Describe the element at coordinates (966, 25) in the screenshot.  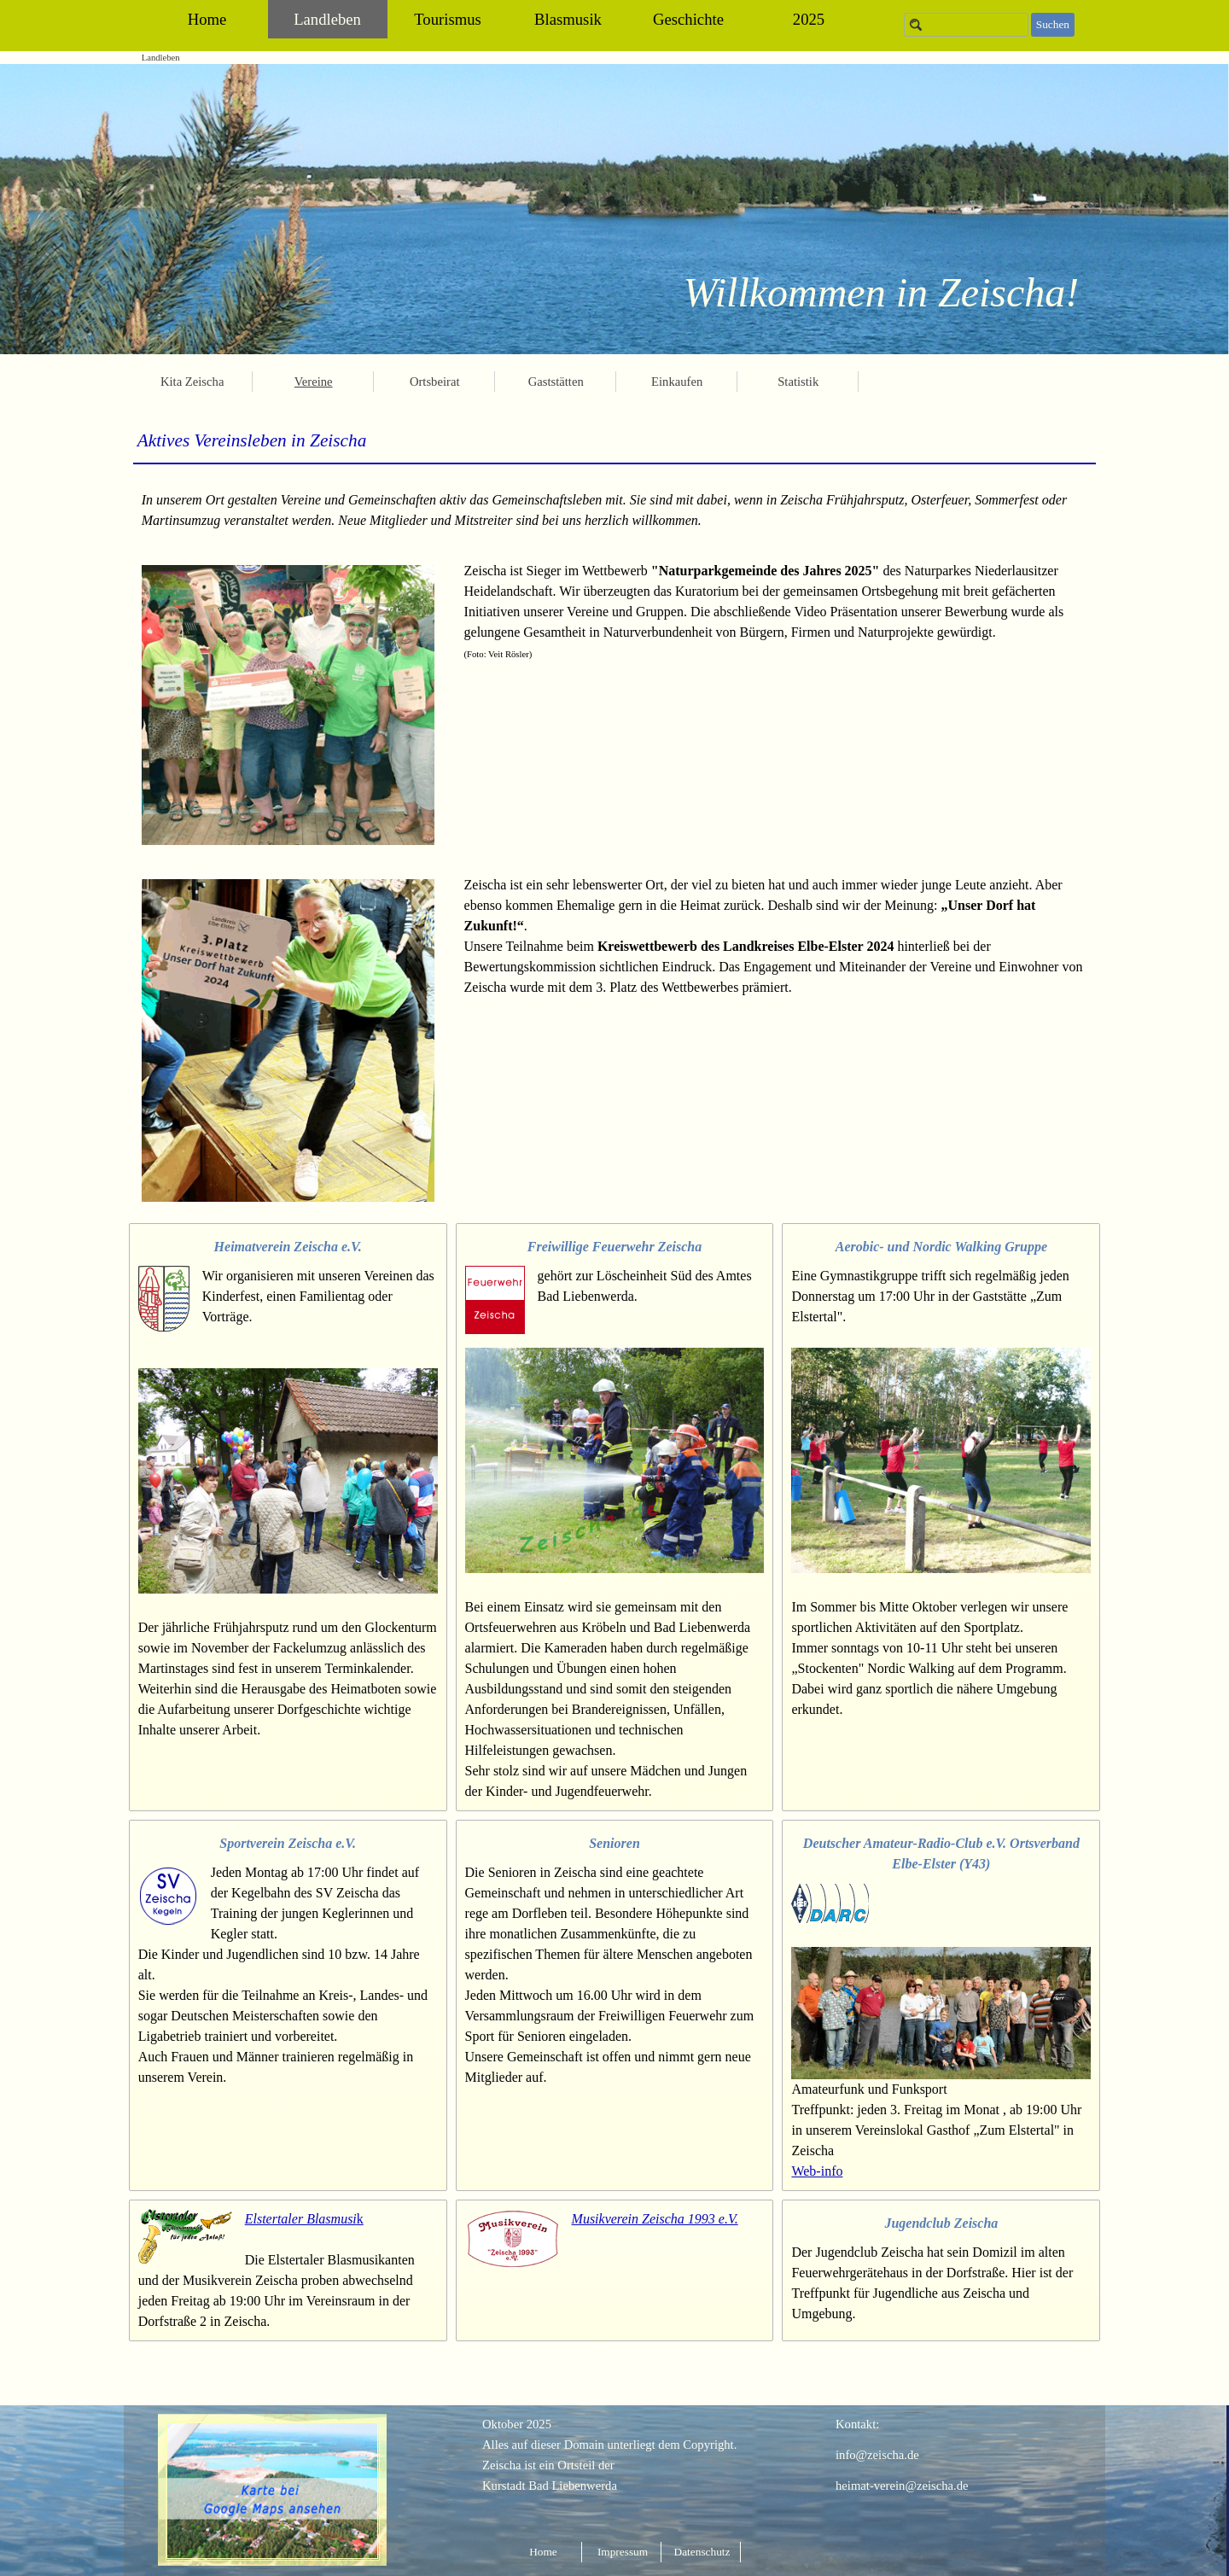
I see `[Suchen]` at that location.